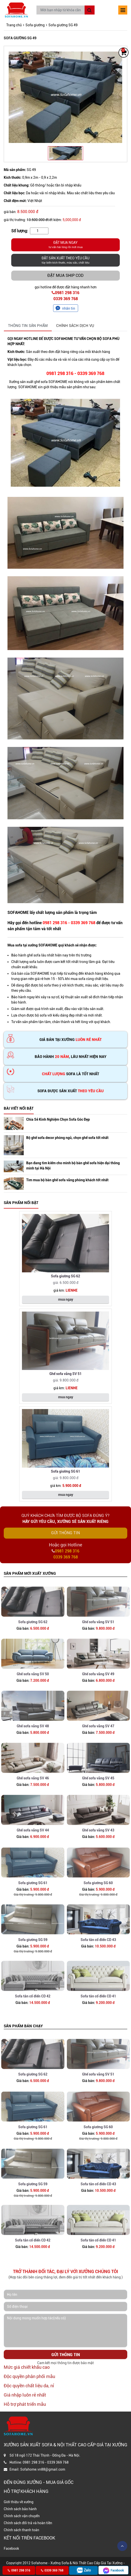  What do you see at coordinates (67, 292) in the screenshot?
I see `0981 298 316` at bounding box center [67, 292].